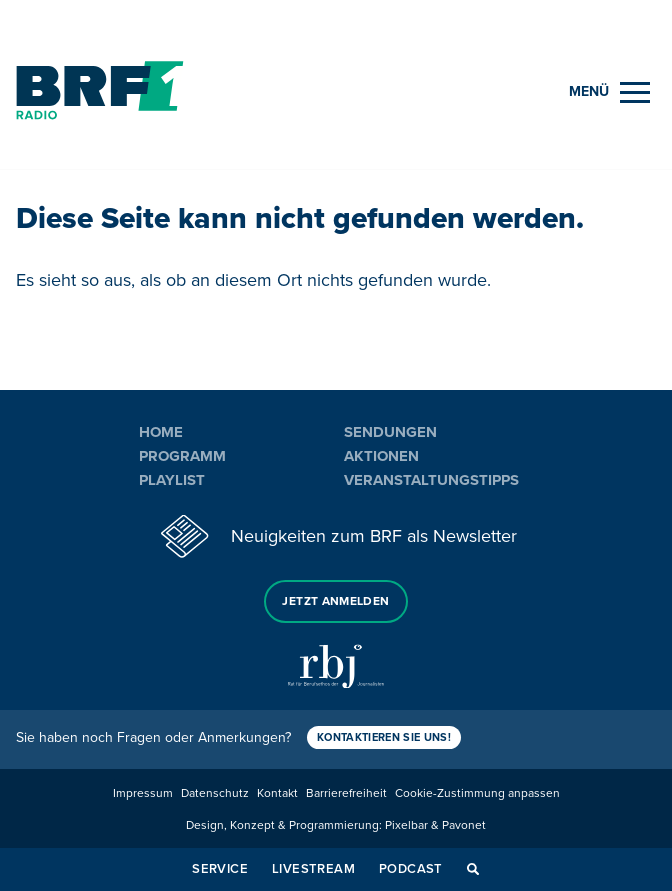  I want to click on Kontaktieren Sie uns!, so click(384, 737).